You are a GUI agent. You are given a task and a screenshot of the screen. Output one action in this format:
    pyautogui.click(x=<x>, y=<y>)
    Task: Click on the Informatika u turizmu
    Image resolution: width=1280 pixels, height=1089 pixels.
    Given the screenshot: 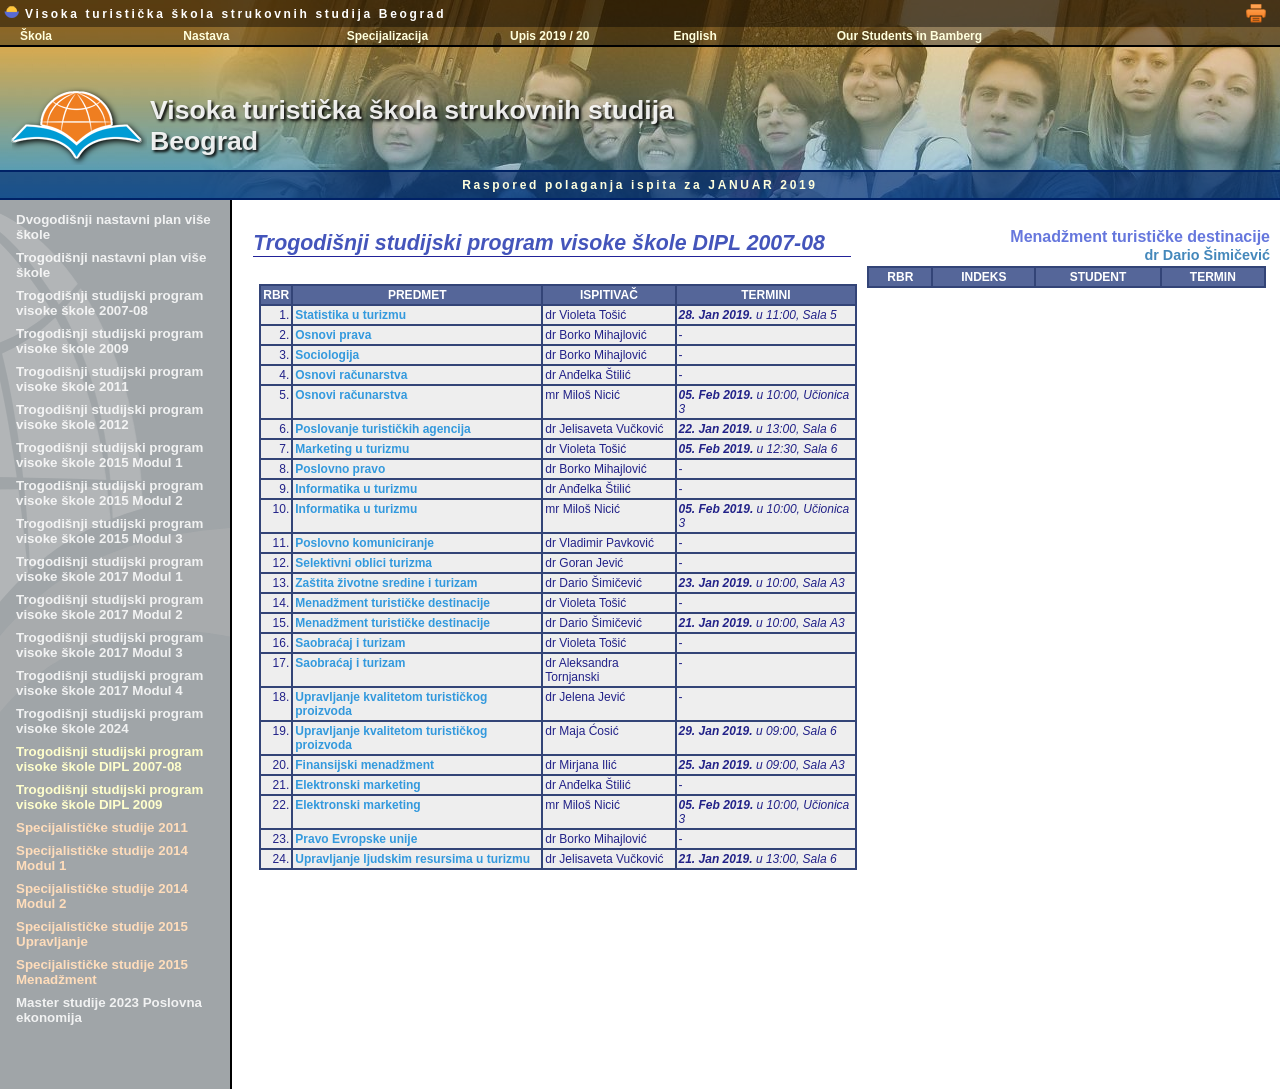 What is the action you would take?
    pyautogui.click(x=356, y=489)
    